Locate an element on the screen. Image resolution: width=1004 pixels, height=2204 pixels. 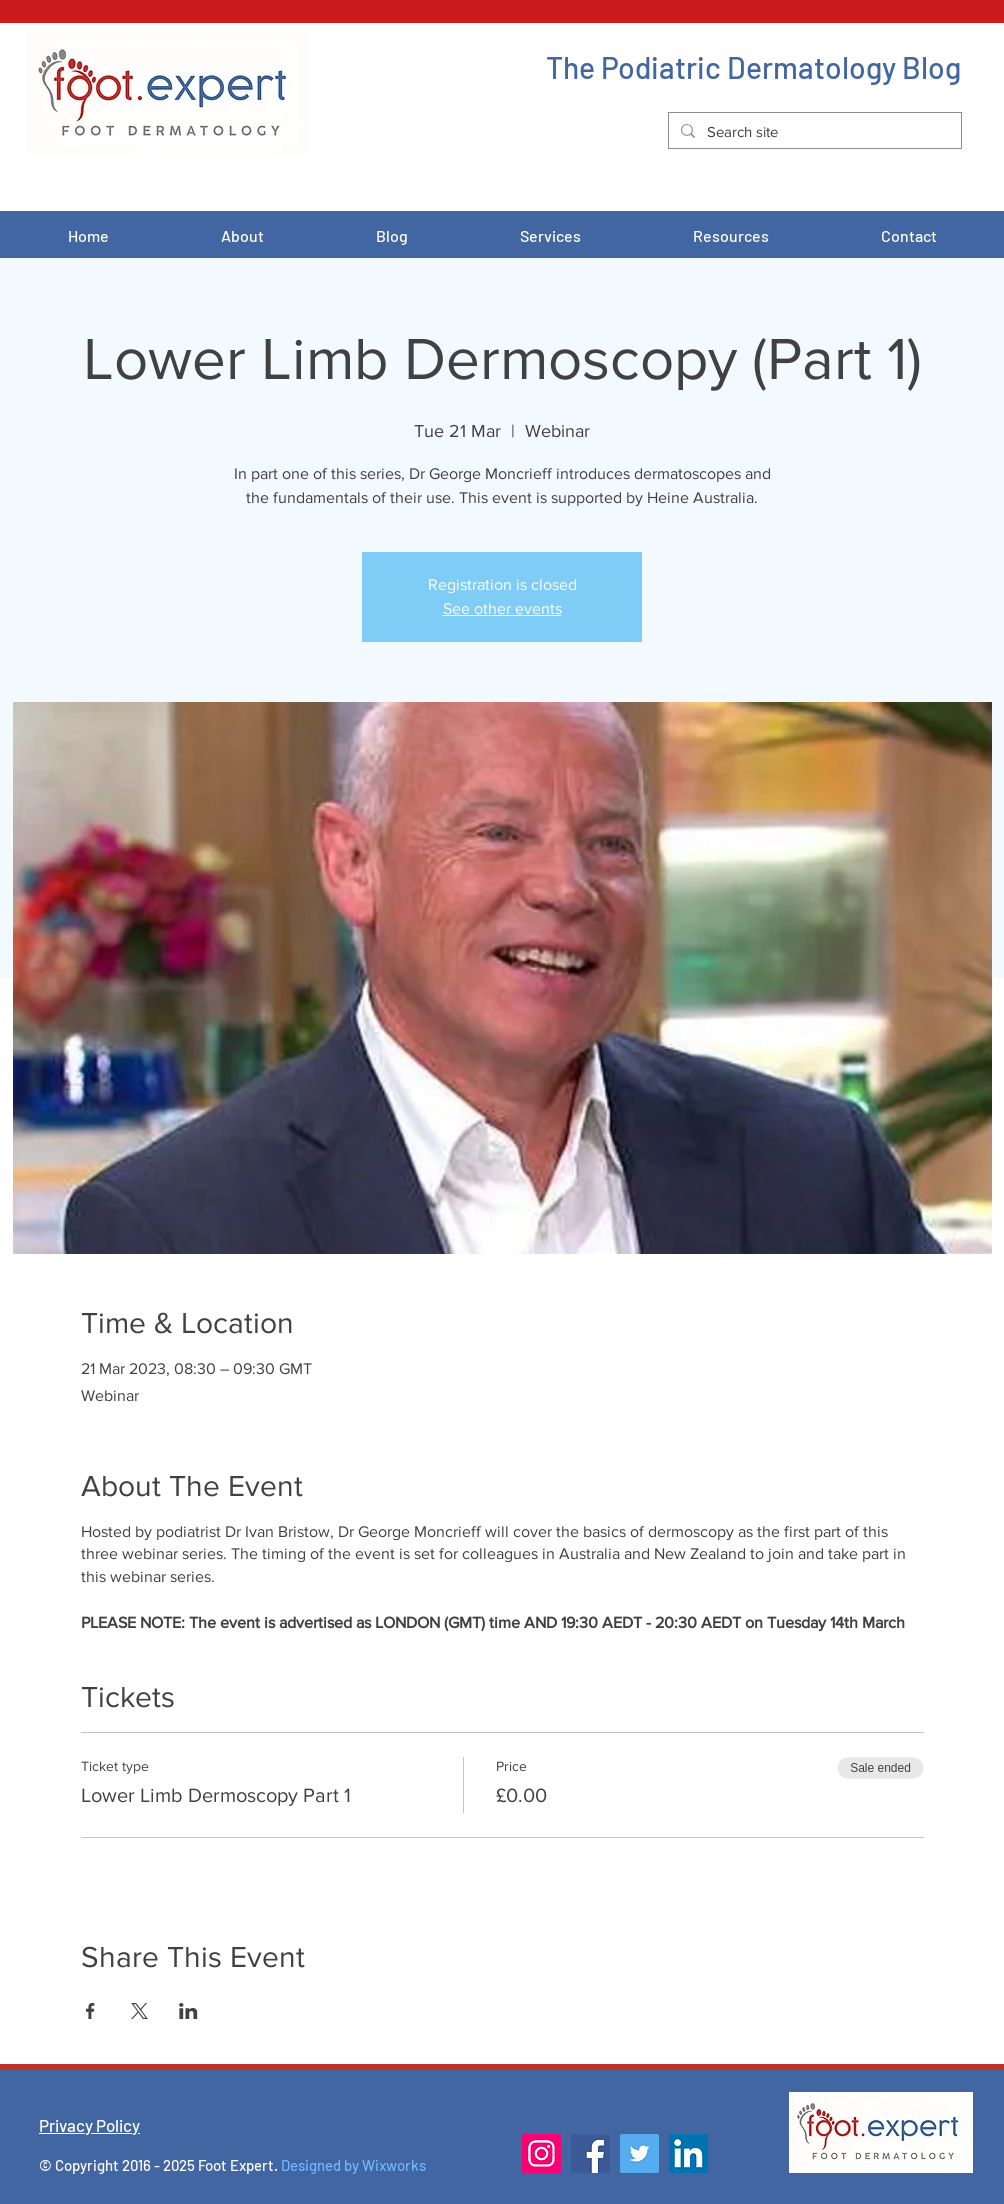
[Share event on LinkedIn] is located at coordinates (188, 2011).